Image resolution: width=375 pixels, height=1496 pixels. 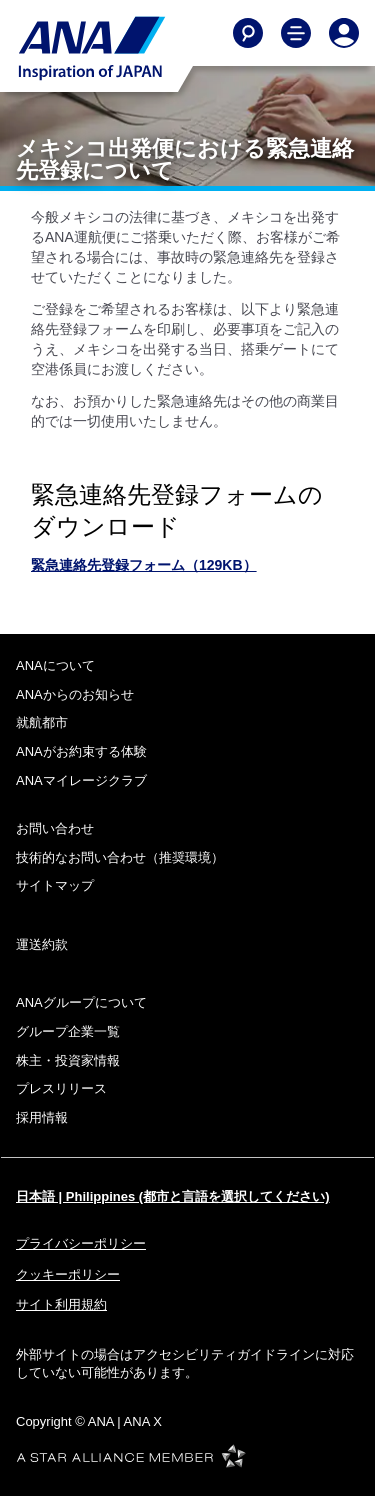 What do you see at coordinates (75, 694) in the screenshot?
I see `ANAからのお知らせ` at bounding box center [75, 694].